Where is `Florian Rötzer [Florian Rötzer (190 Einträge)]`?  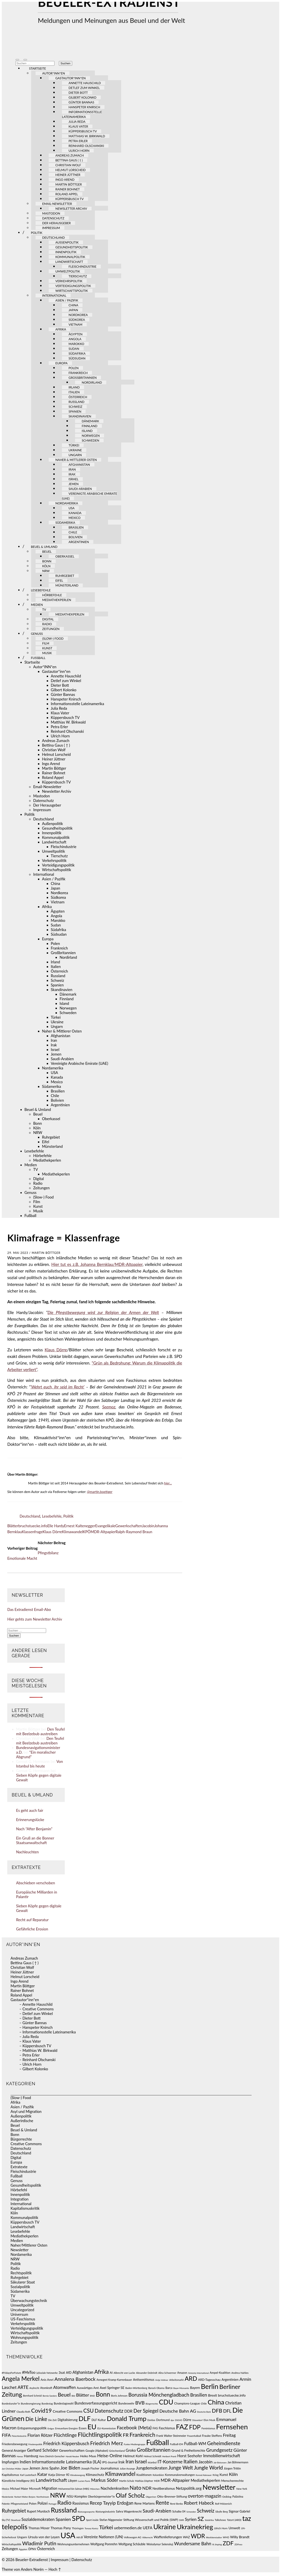 Florian Rötzer [Florian Rötzer (190 Einträge)] is located at coordinates (40, 2435).